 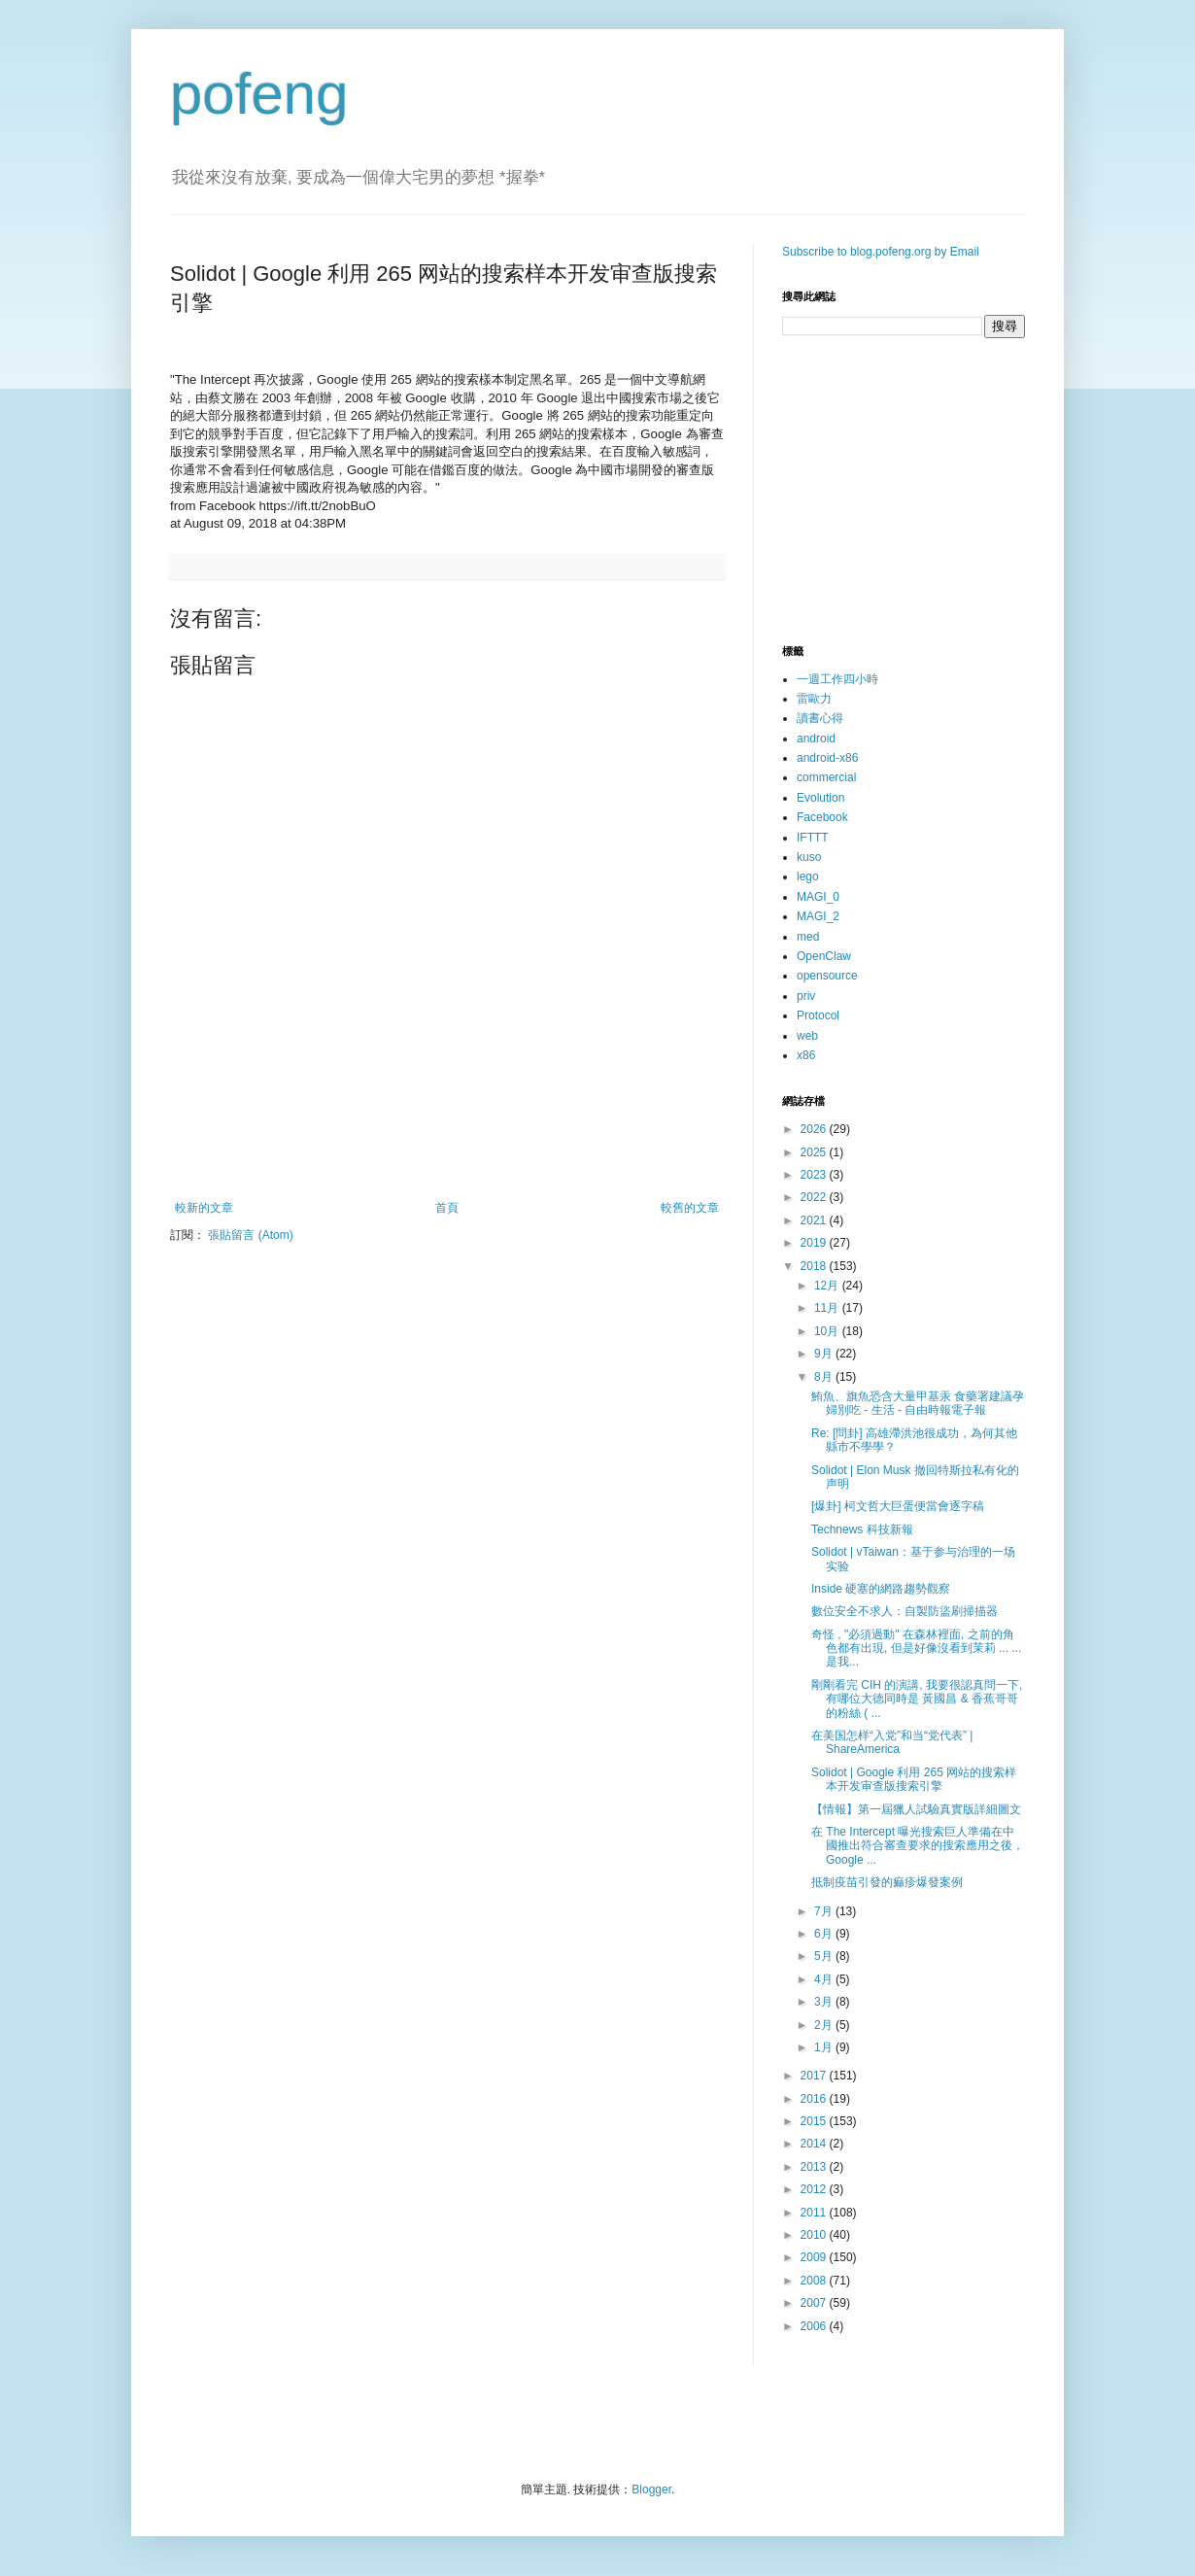 I want to click on 9月, so click(x=825, y=1353).